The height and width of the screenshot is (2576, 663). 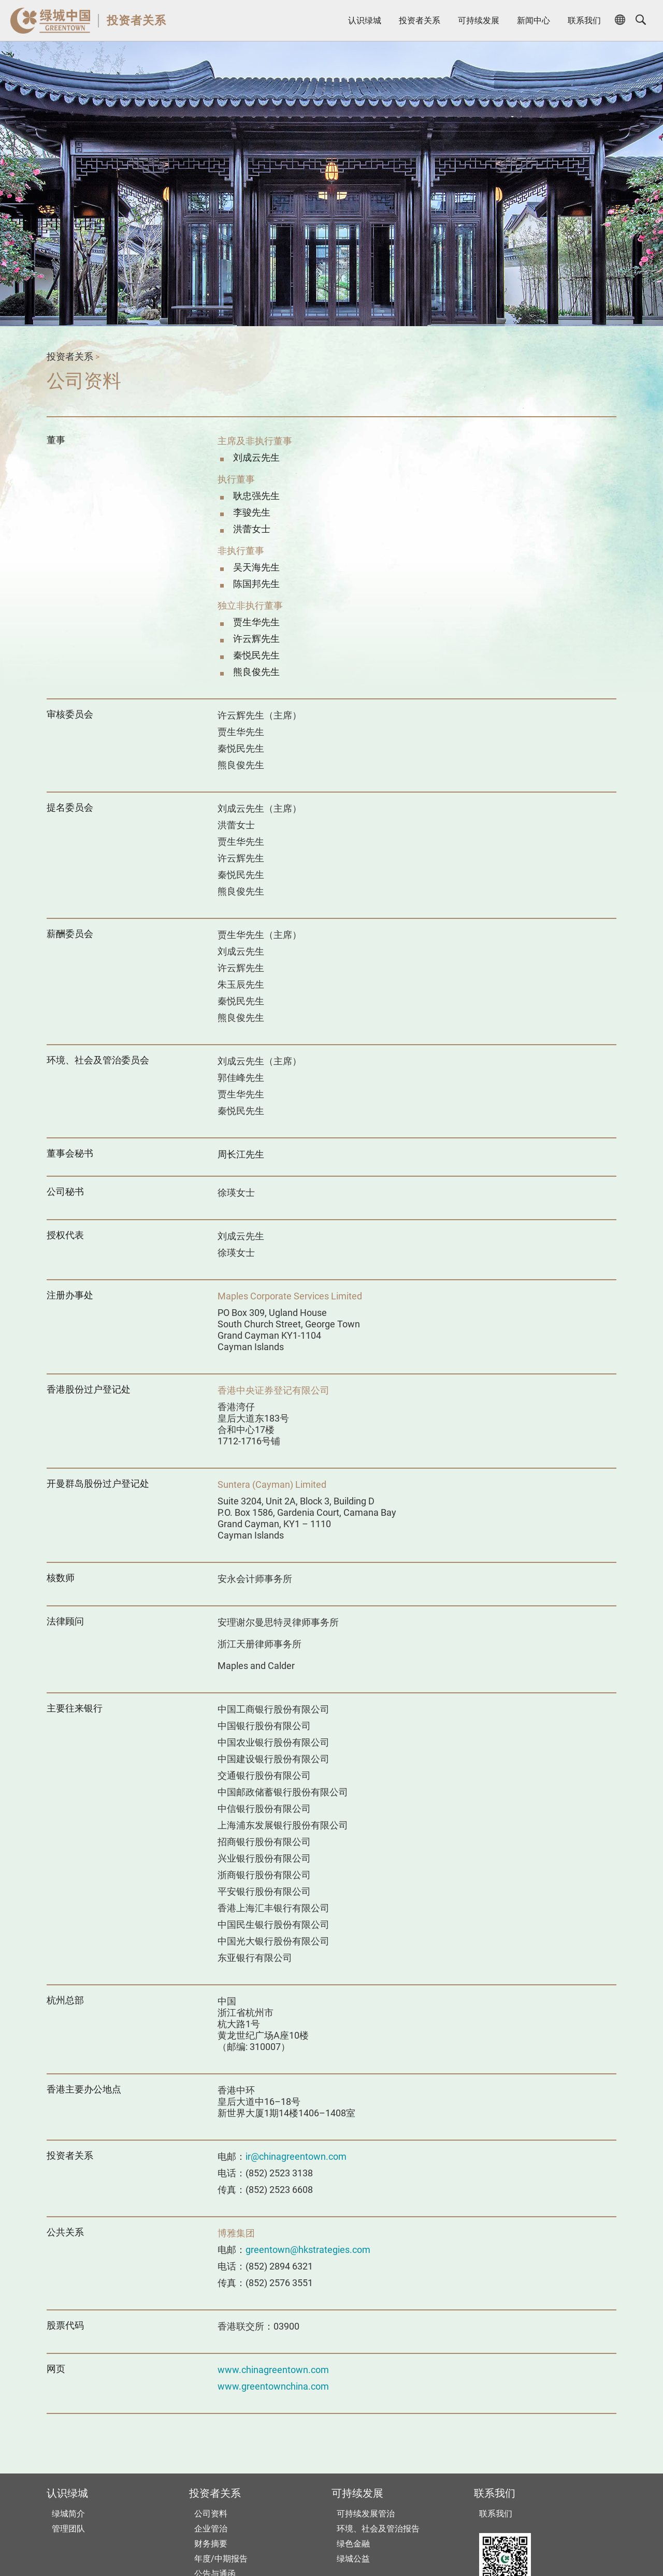 What do you see at coordinates (366, 2514) in the screenshot?
I see `可持续发展管治` at bounding box center [366, 2514].